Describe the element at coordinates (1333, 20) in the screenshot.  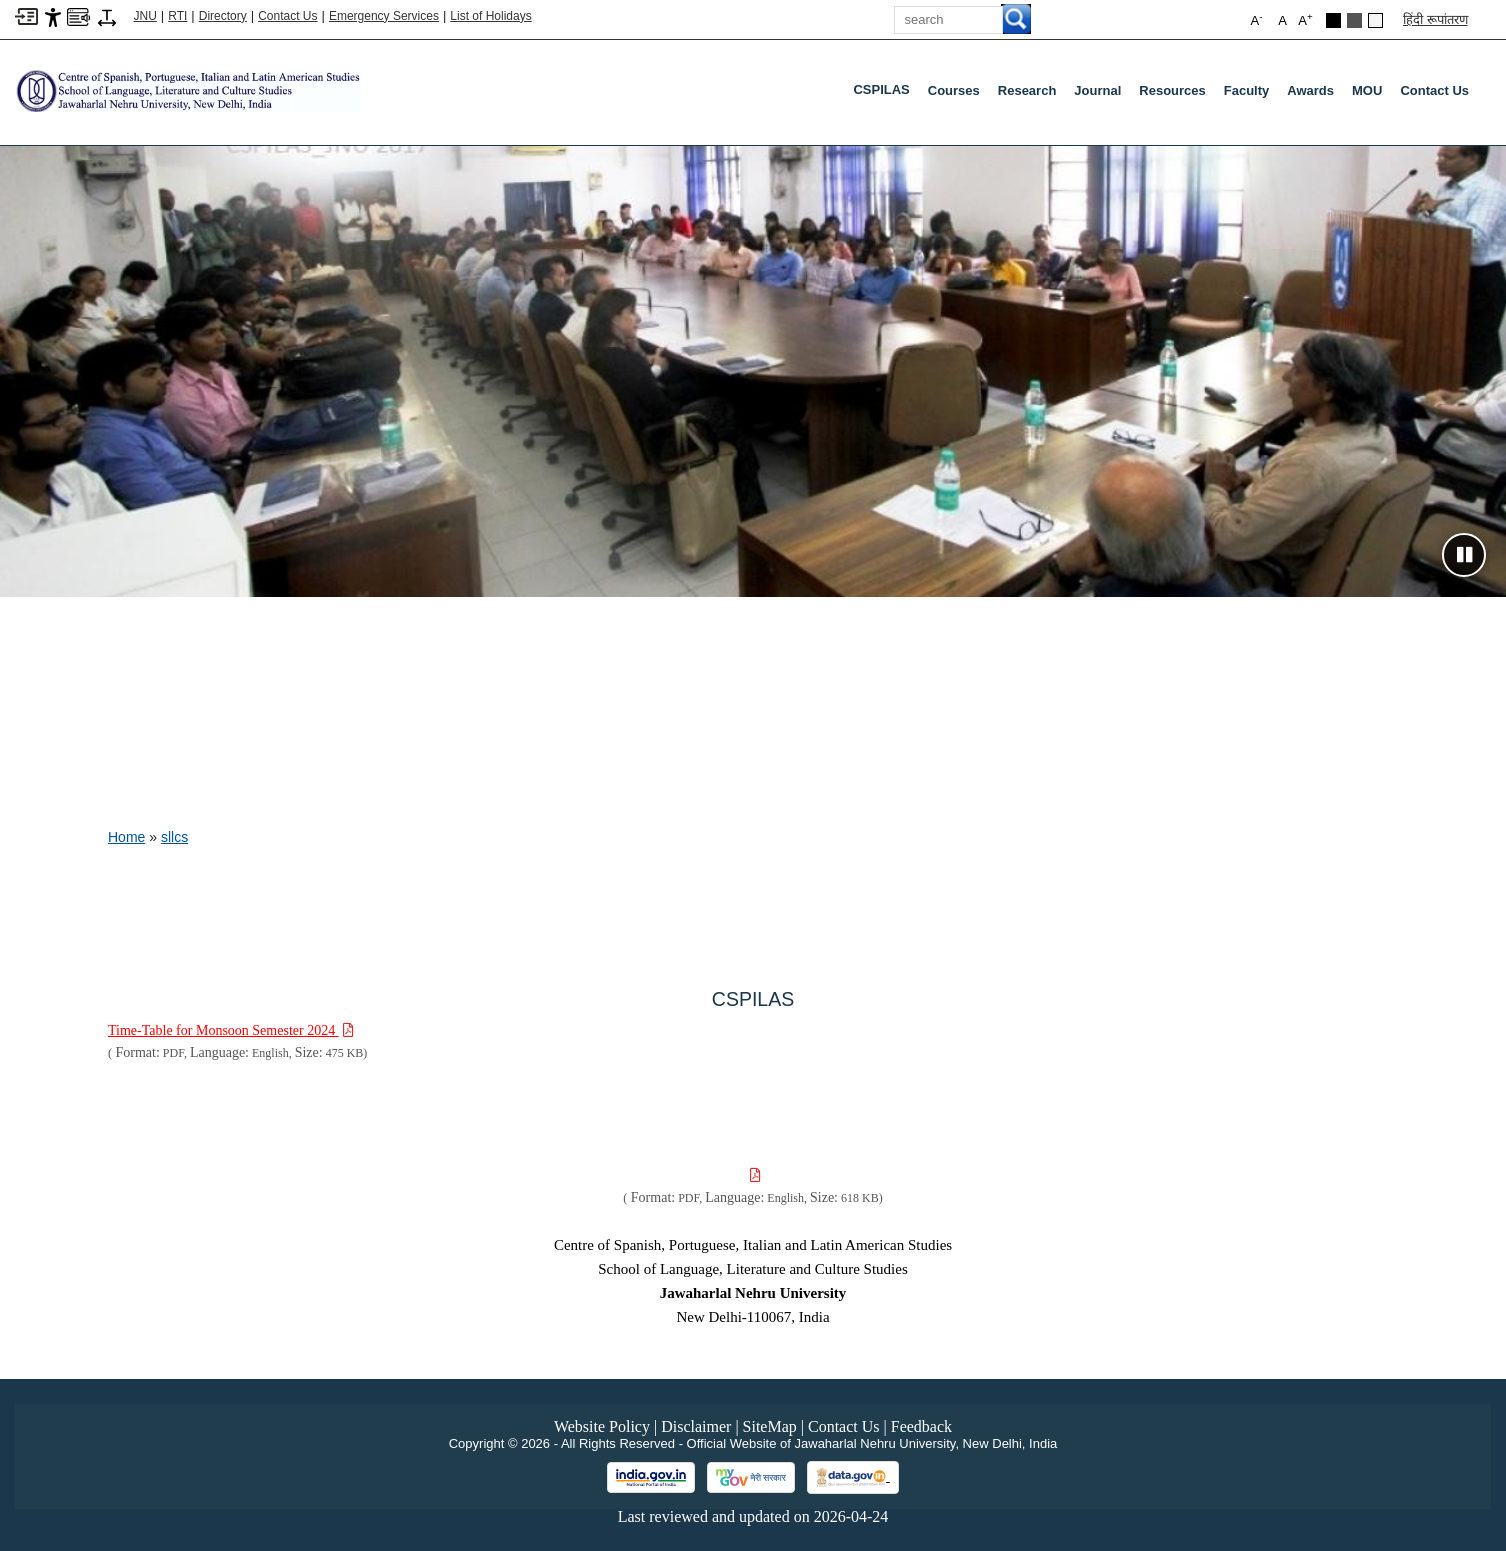
I see `[Black Theme]` at that location.